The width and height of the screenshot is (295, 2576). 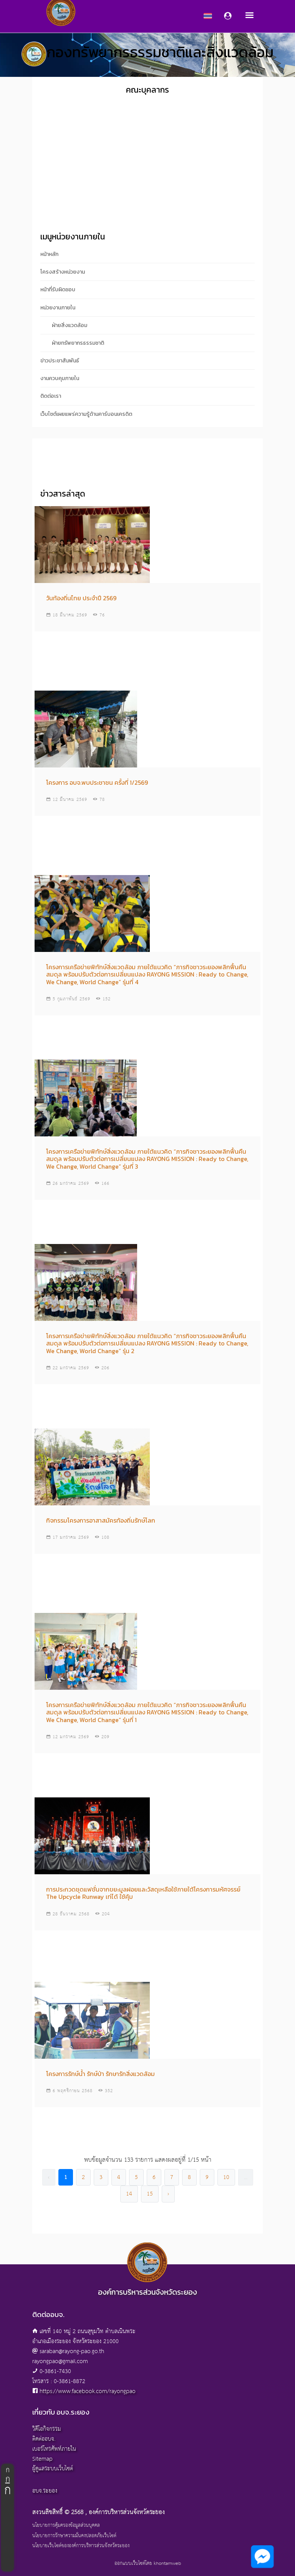 I want to click on https://www.facebook.com/rayongpao, so click(x=88, y=2391).